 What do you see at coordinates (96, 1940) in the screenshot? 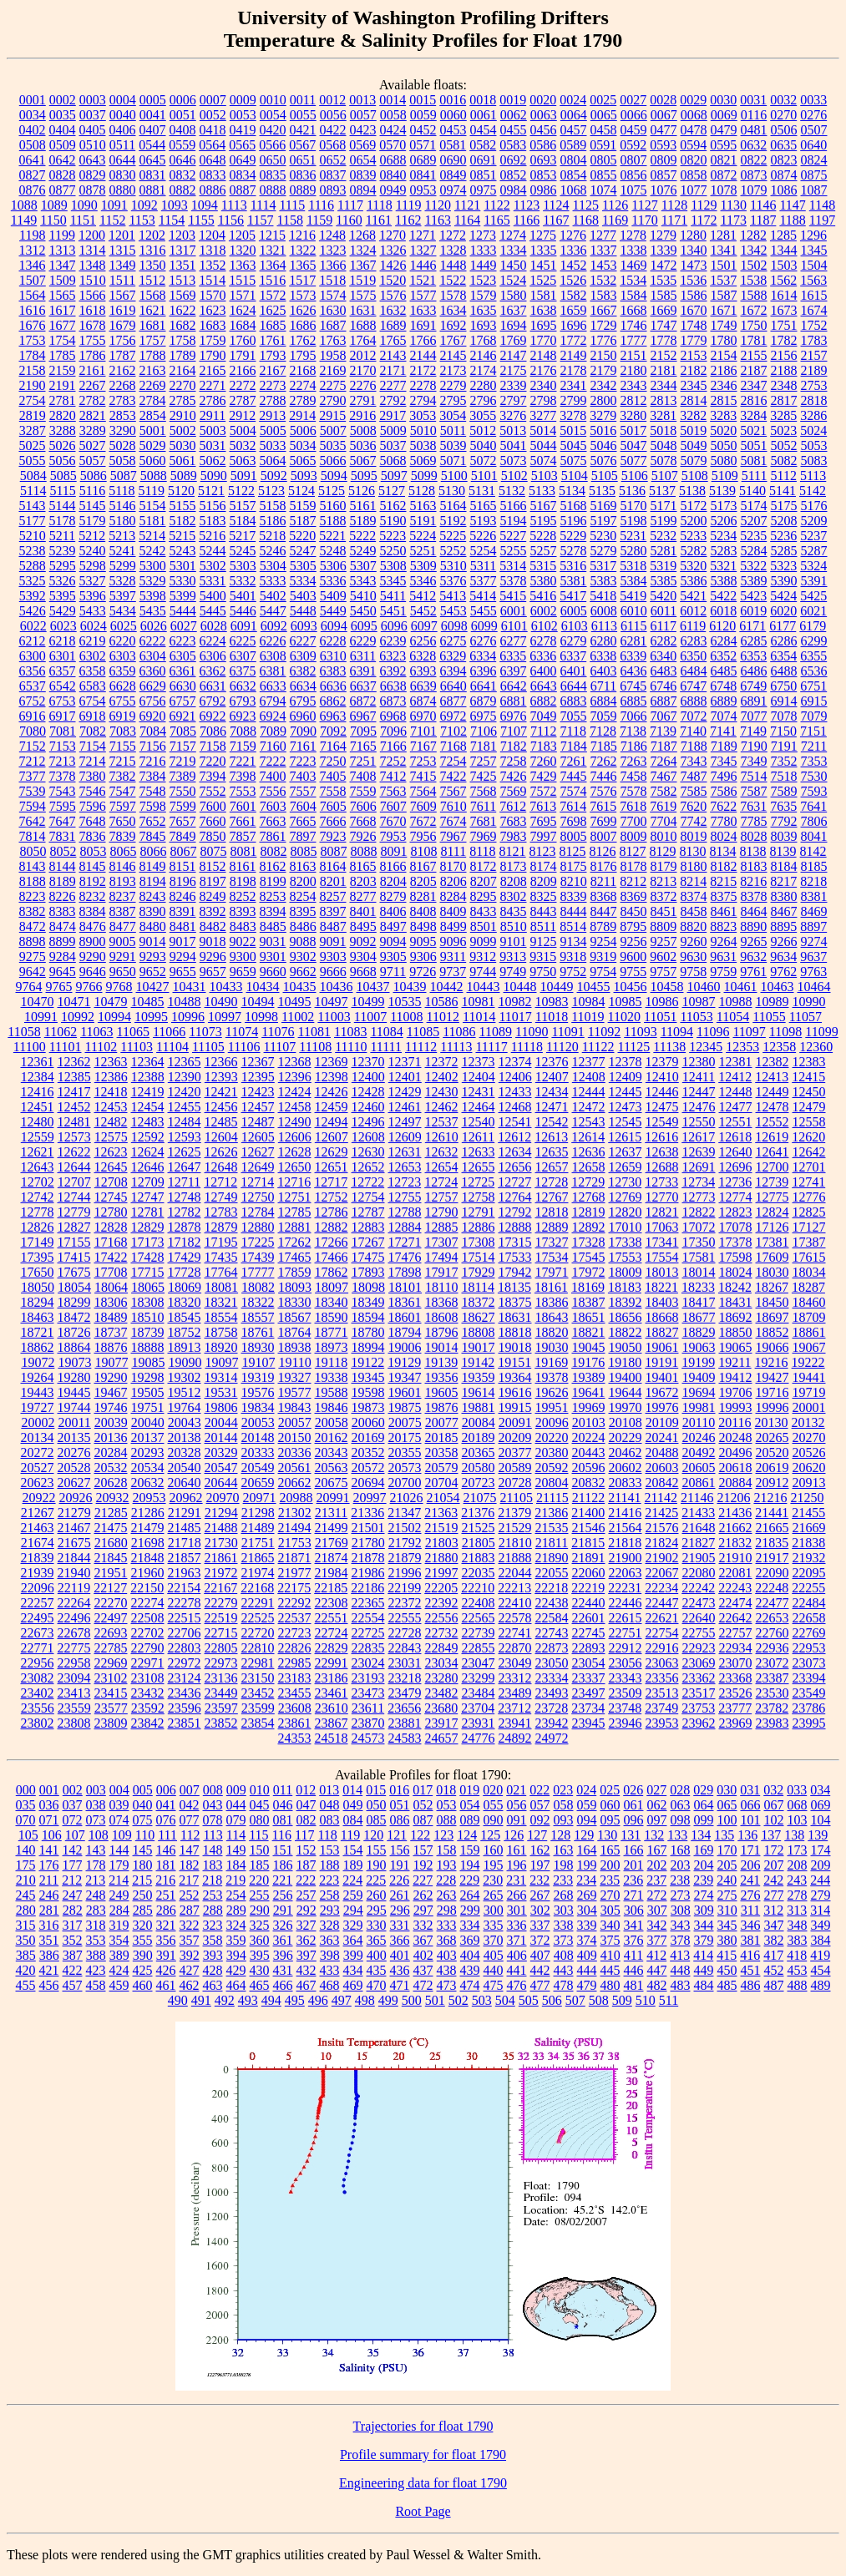
I see `353` at bounding box center [96, 1940].